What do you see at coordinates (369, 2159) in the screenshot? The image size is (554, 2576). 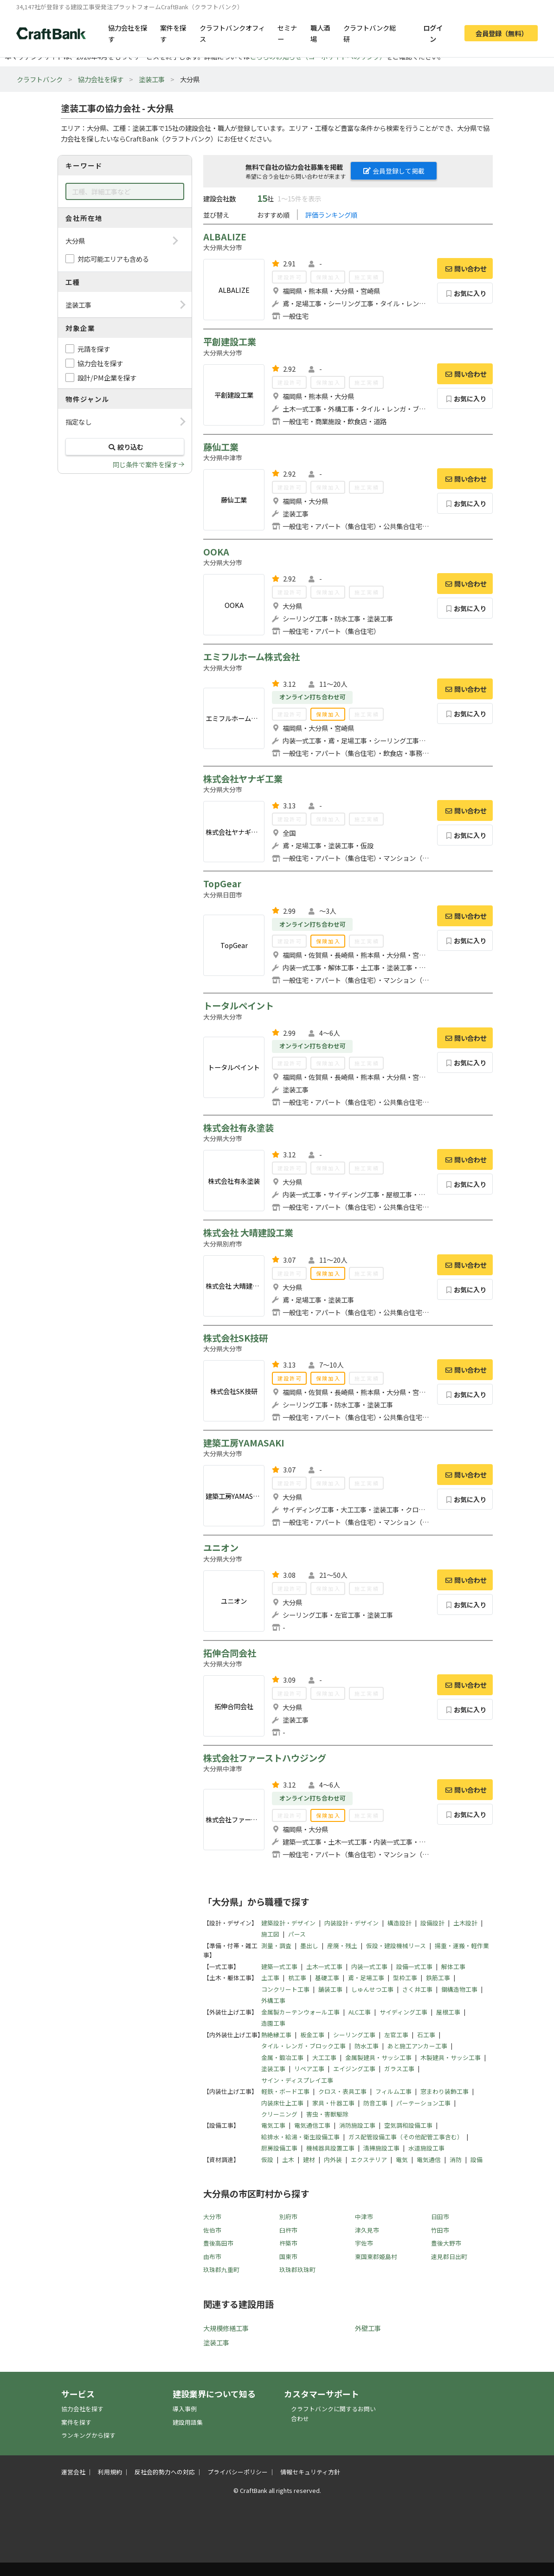 I see `エクステリア` at bounding box center [369, 2159].